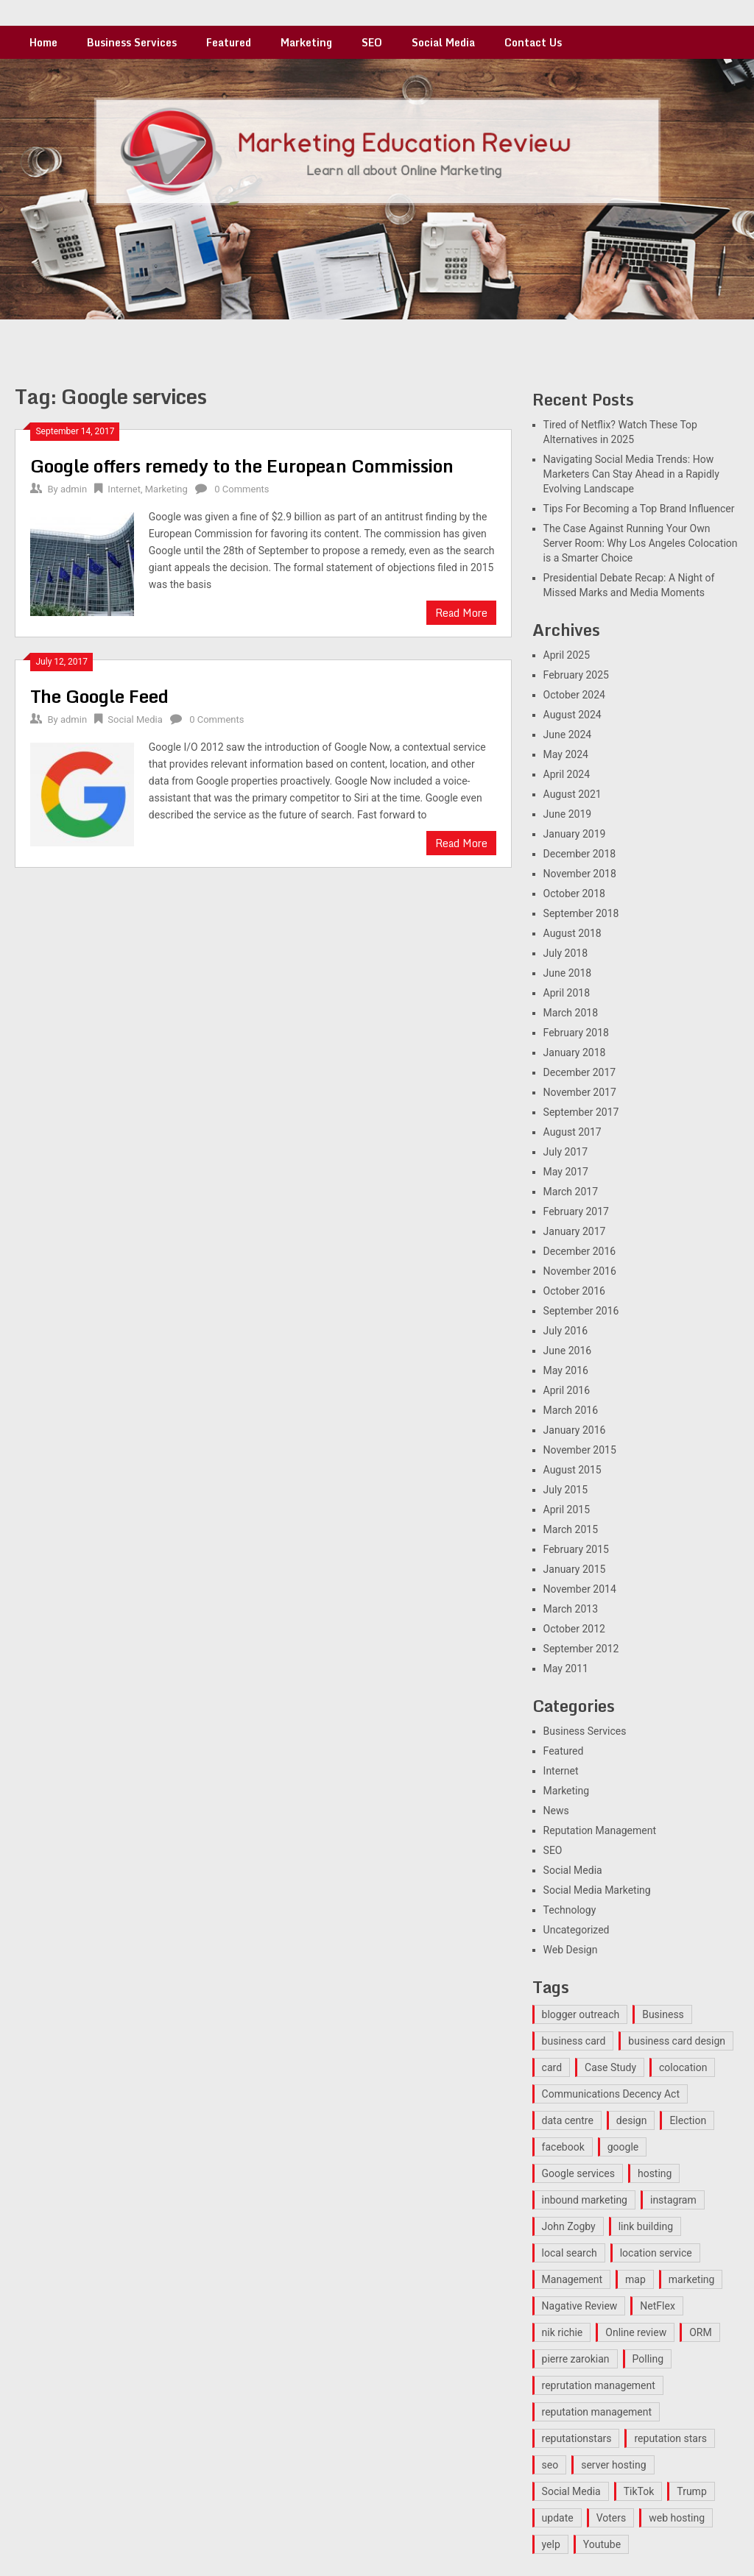 Image resolution: width=754 pixels, height=2576 pixels. Describe the element at coordinates (570, 1410) in the screenshot. I see `March 2016` at that location.